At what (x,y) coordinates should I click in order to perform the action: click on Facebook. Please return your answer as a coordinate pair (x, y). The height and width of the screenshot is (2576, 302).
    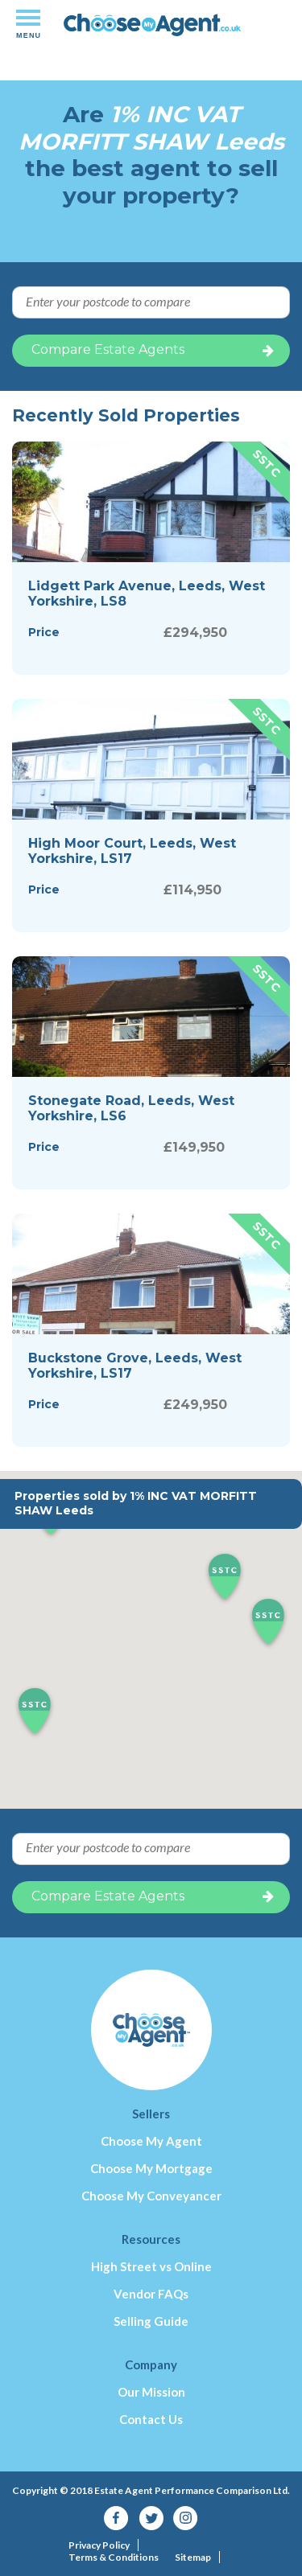
    Looking at the image, I should click on (116, 2518).